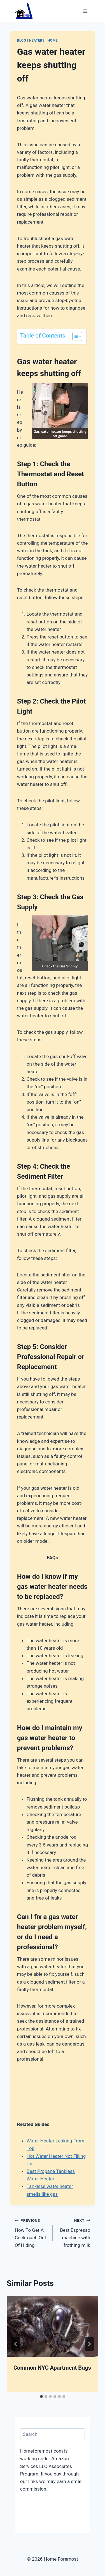  I want to click on [Go to last slide], so click(15, 2344).